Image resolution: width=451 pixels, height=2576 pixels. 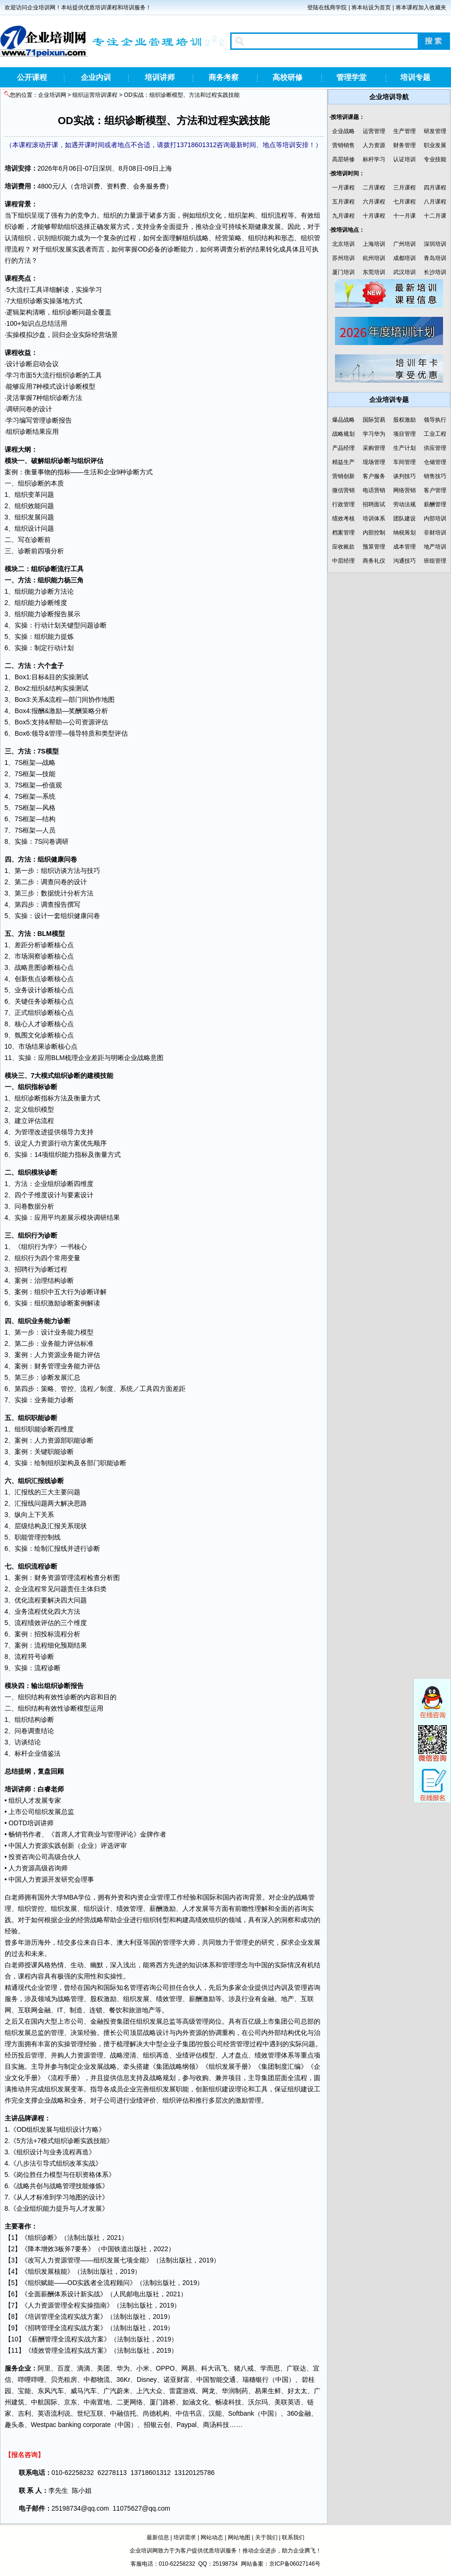 I want to click on 绩效考核, so click(x=343, y=518).